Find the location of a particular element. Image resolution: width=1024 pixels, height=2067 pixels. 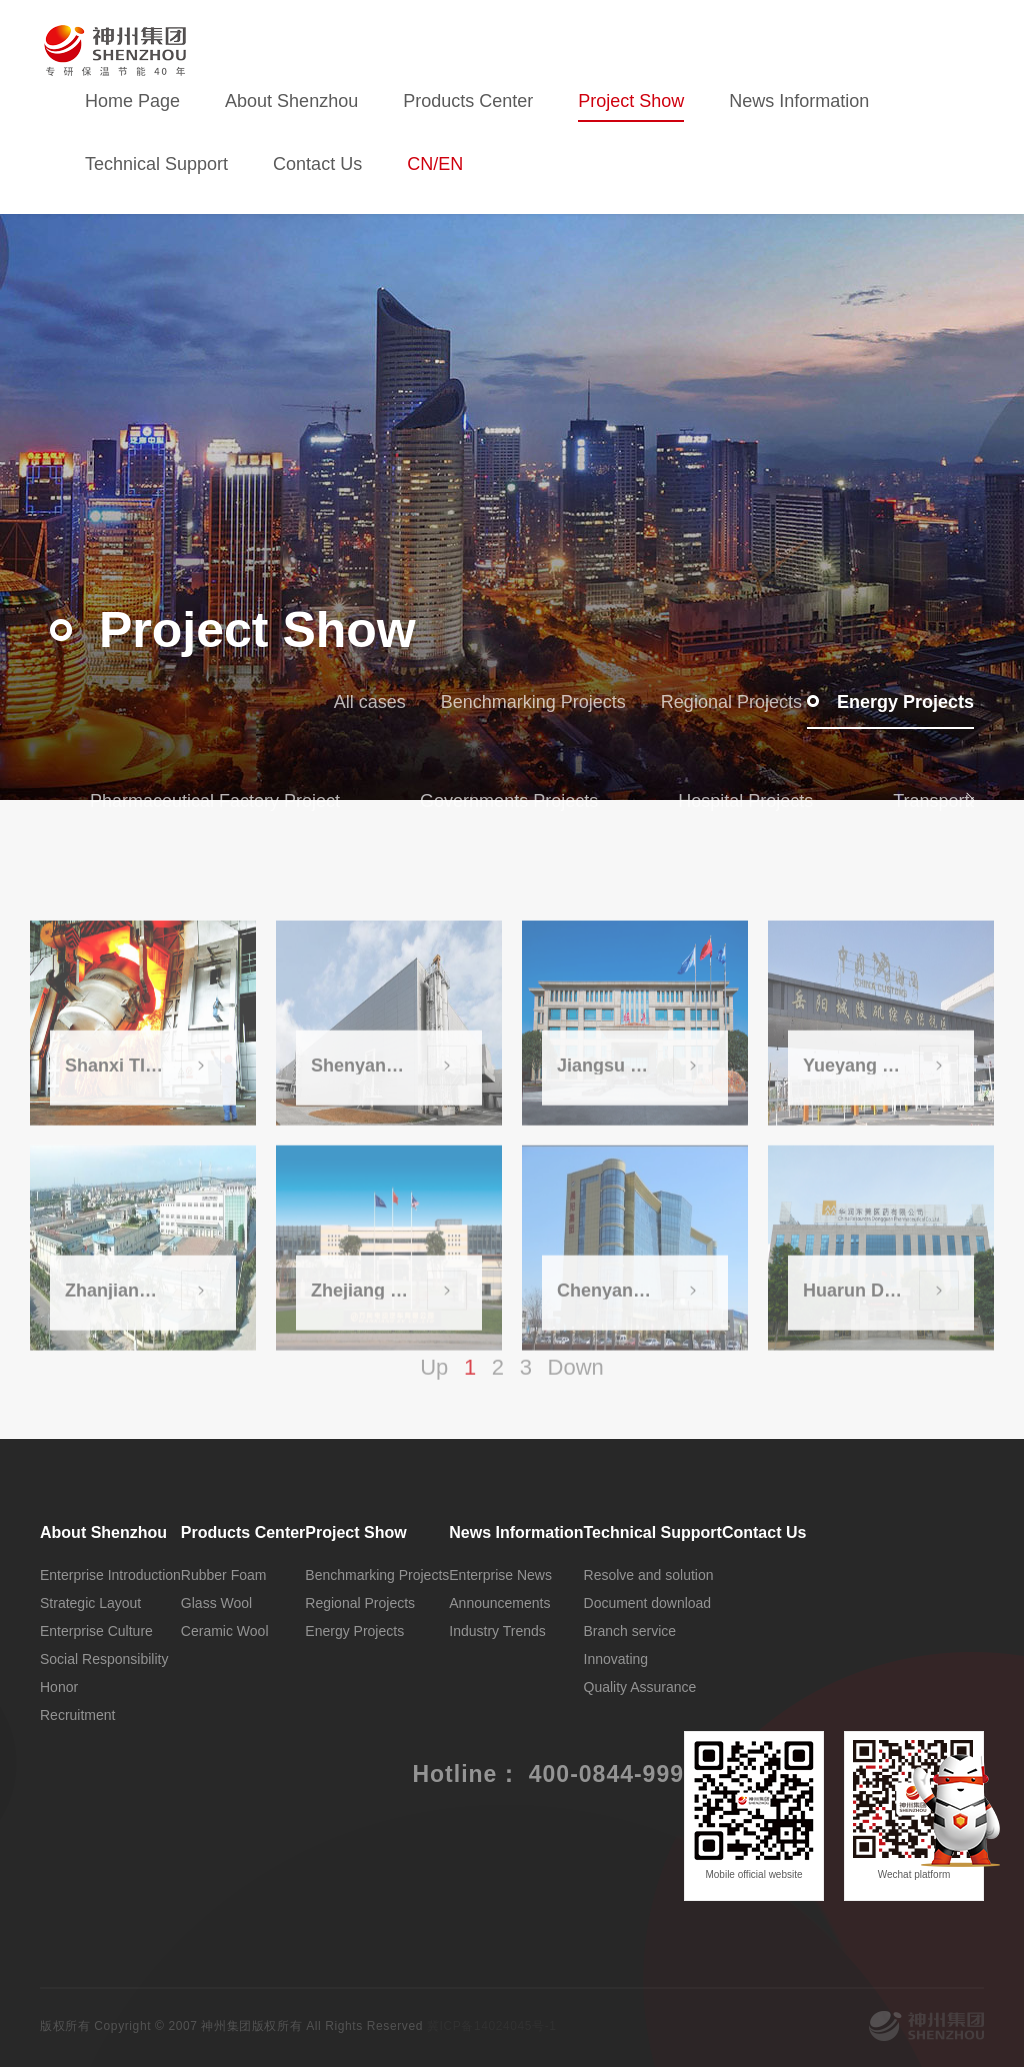

Innovating is located at coordinates (616, 1659).